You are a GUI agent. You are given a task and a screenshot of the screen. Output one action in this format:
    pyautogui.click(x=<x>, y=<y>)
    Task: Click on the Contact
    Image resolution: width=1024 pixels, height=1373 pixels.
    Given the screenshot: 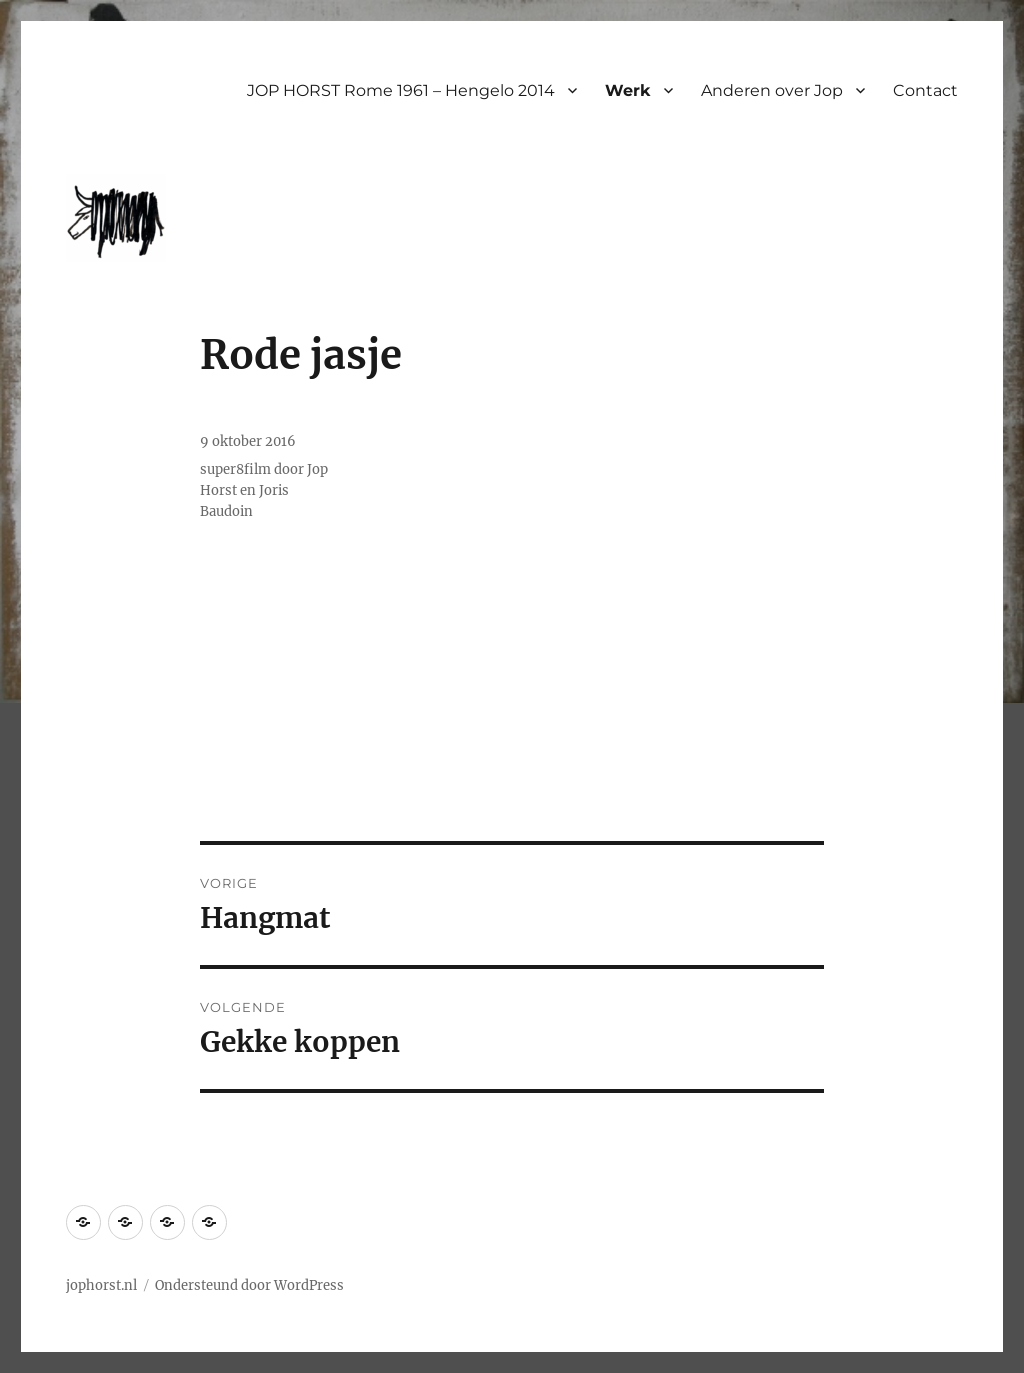 What is the action you would take?
    pyautogui.click(x=925, y=90)
    